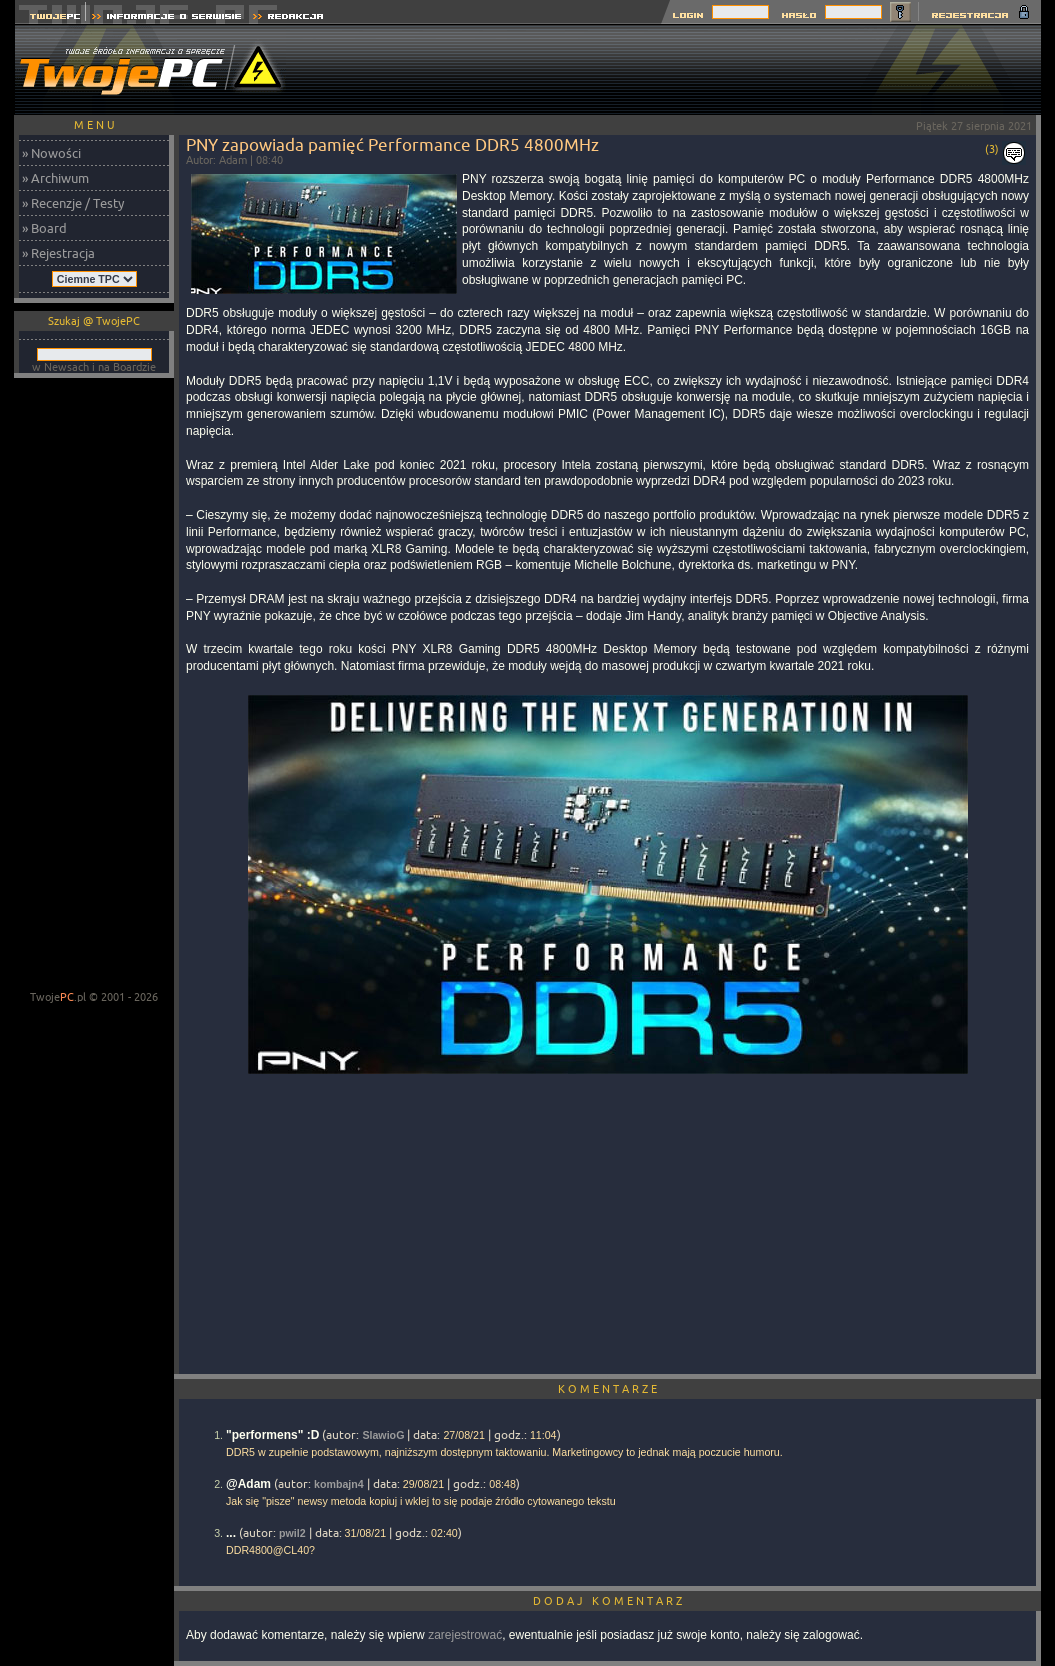 This screenshot has height=1666, width=1055. I want to click on » Archiwum, so click(55, 178).